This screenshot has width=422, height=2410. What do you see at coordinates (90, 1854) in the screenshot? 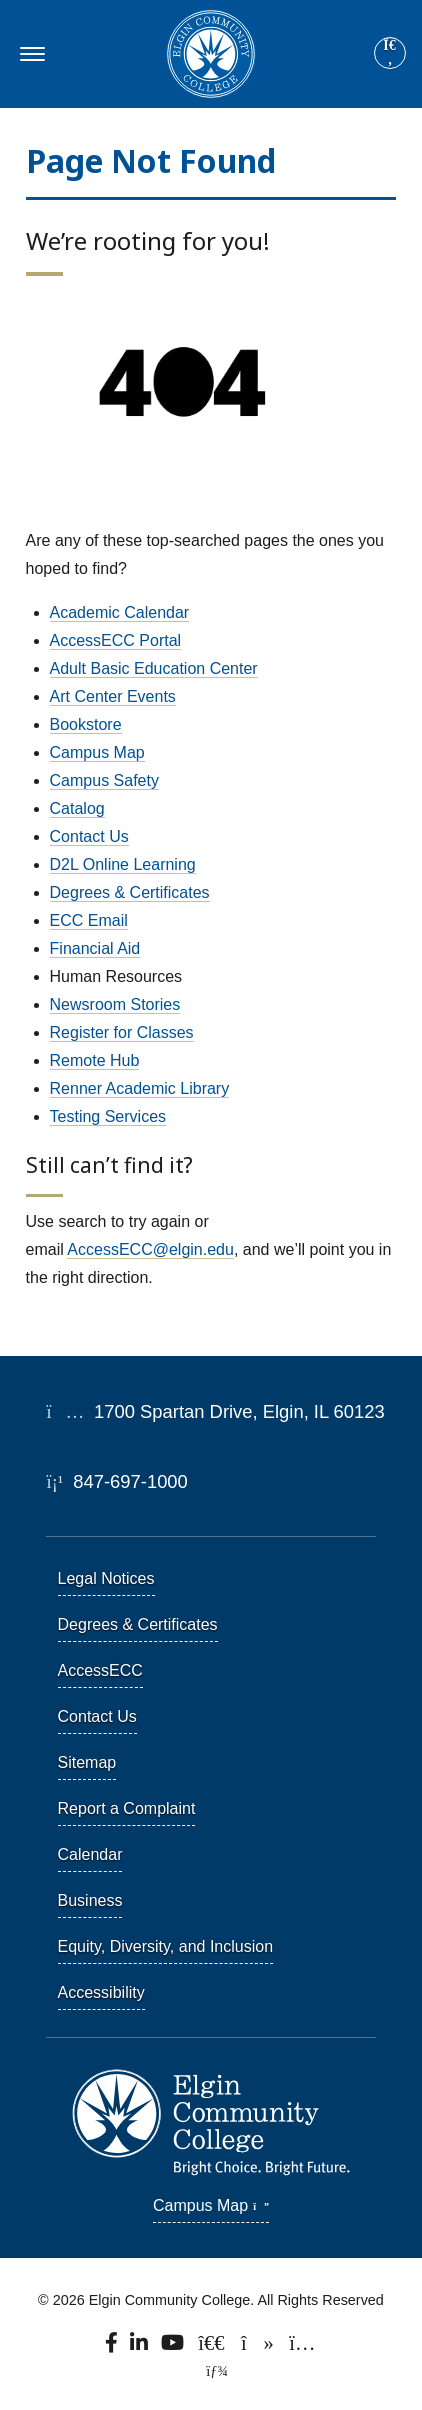
I see `Calendar` at bounding box center [90, 1854].